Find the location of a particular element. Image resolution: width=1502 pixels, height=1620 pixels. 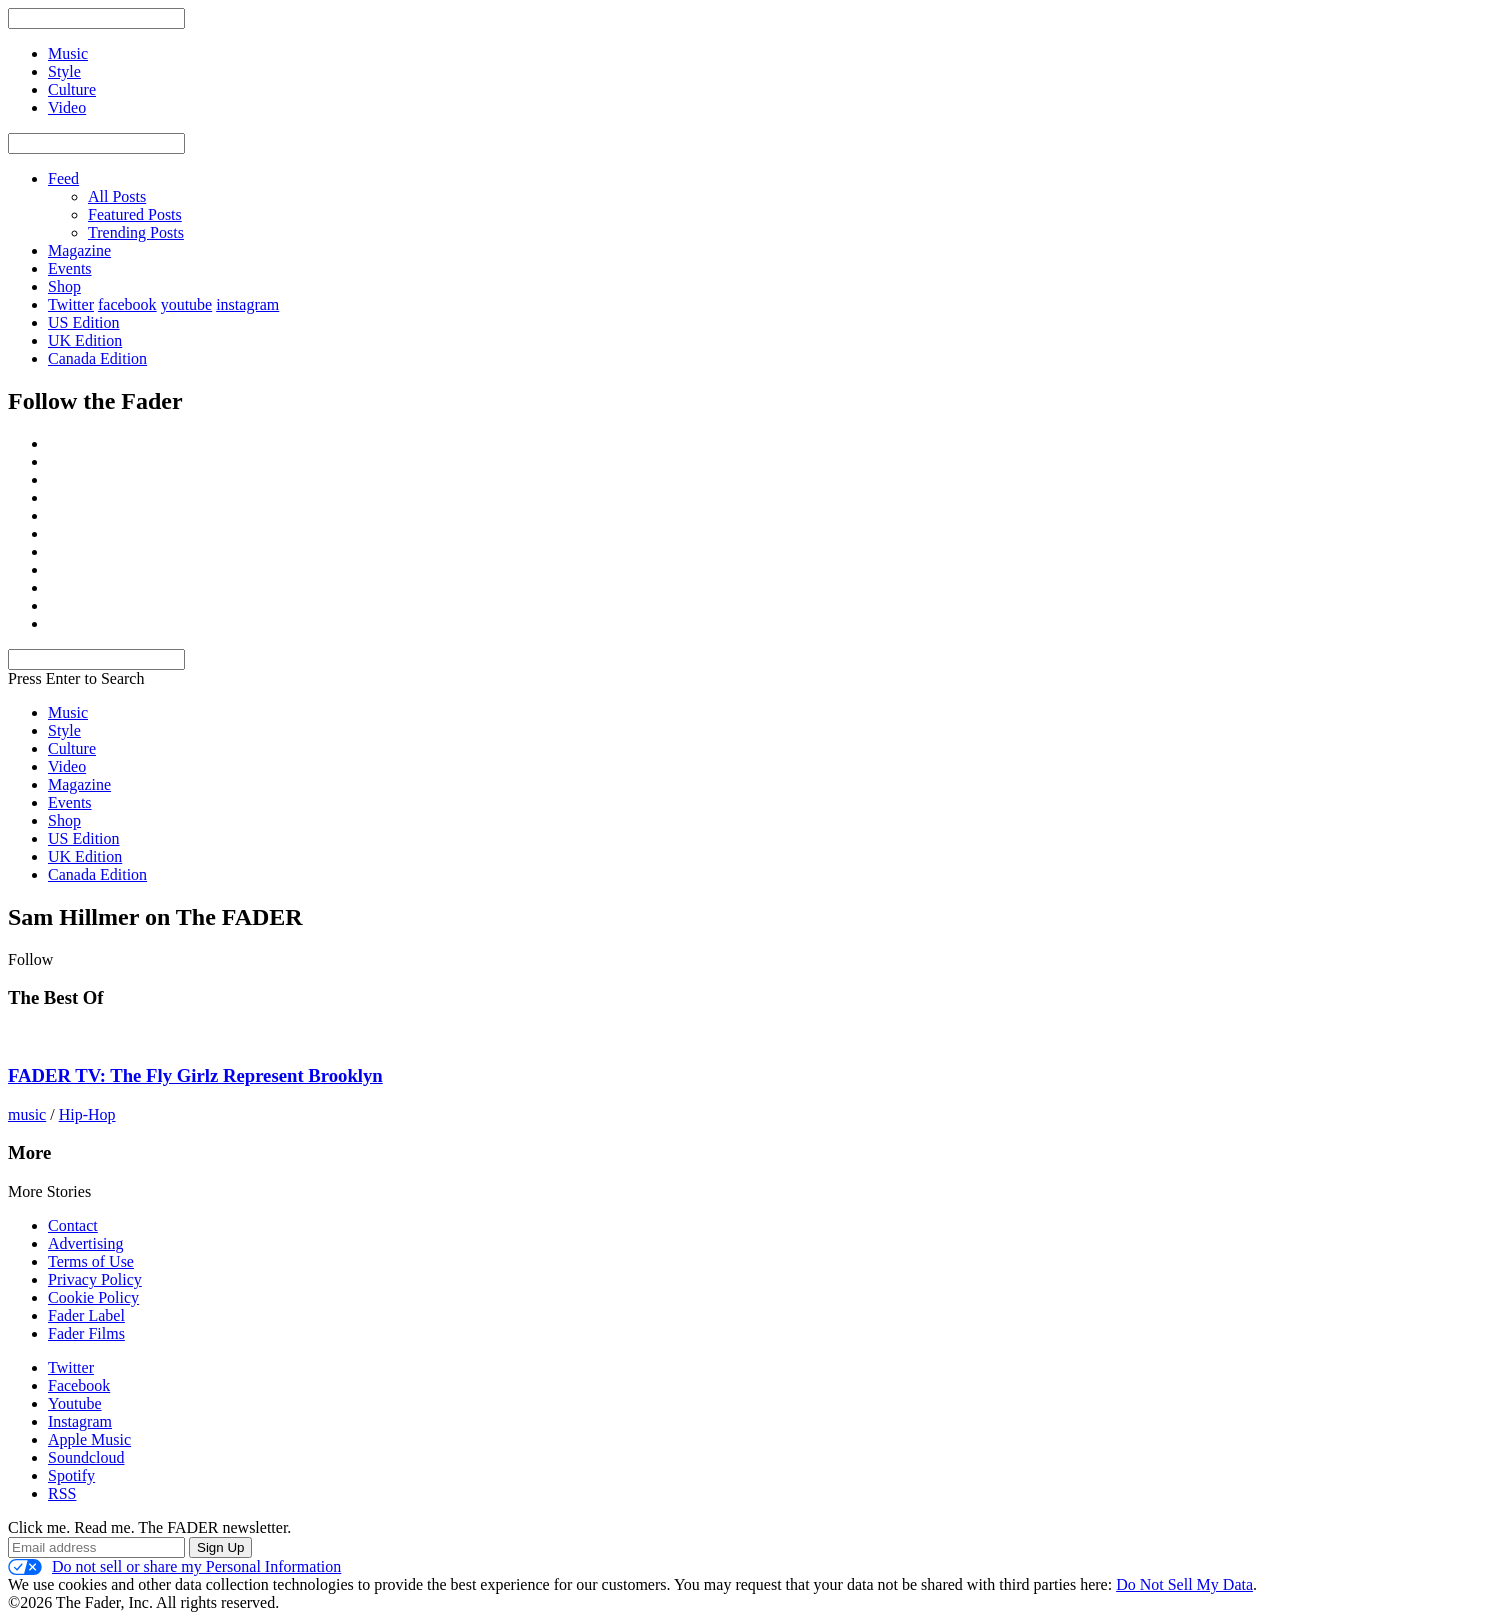

Do not sell or share my Personal Information is located at coordinates (174, 1567).